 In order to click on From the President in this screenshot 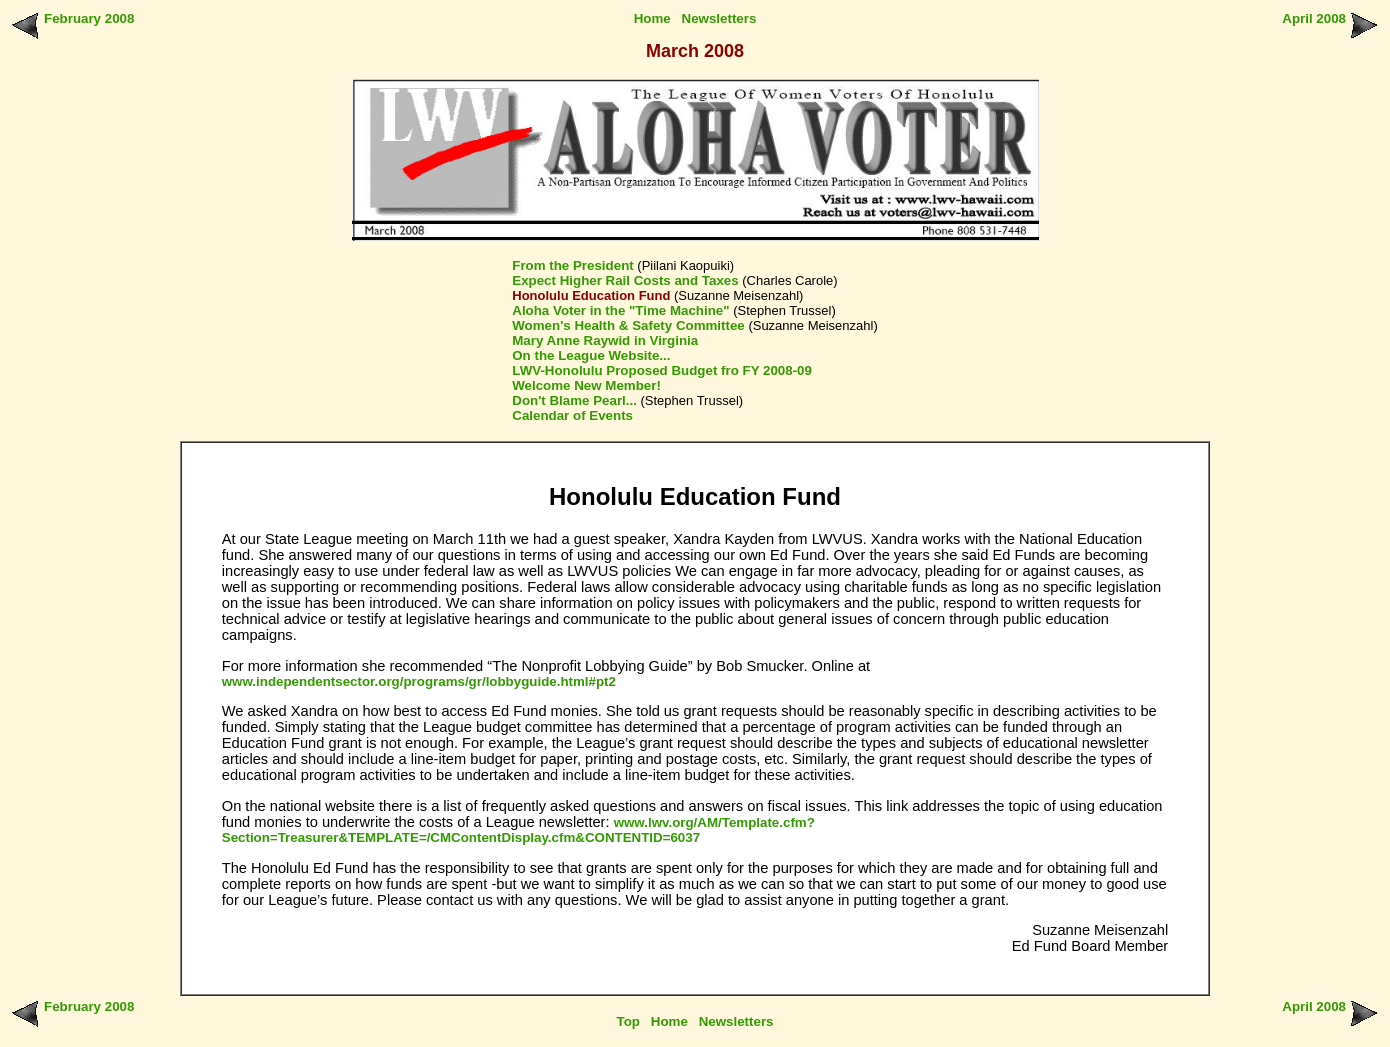, I will do `click(572, 265)`.